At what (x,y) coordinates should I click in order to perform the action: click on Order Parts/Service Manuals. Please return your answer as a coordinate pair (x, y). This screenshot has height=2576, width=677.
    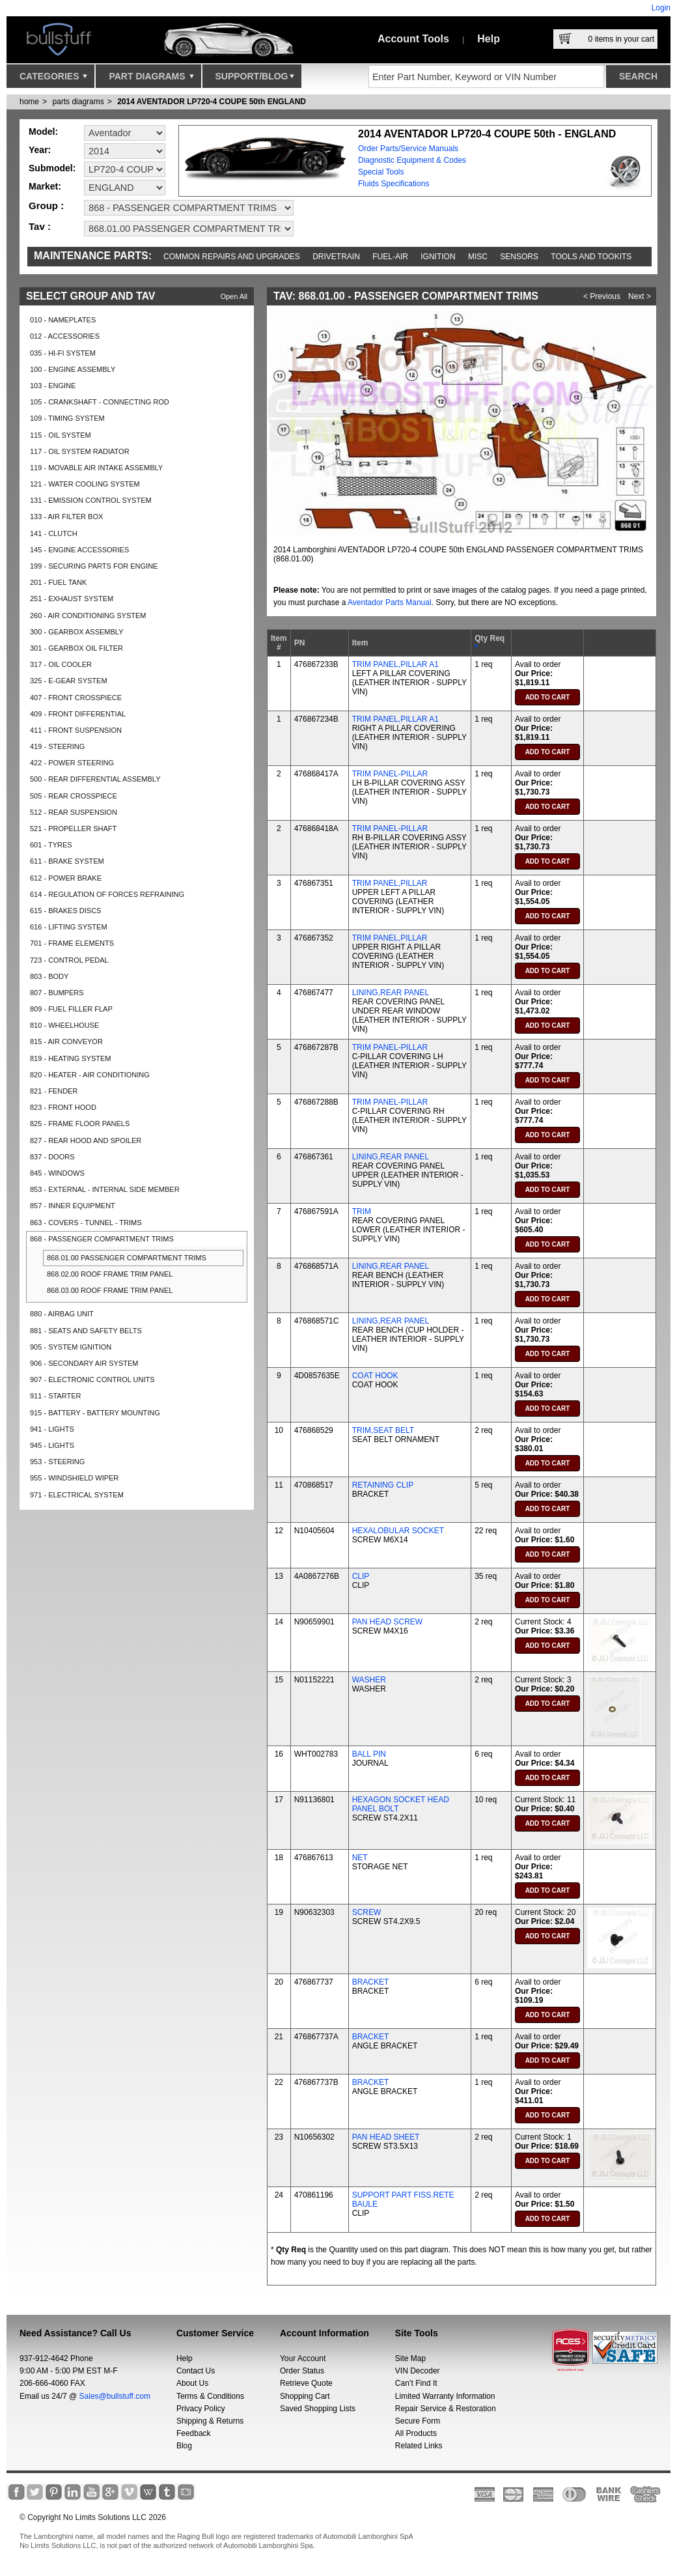
    Looking at the image, I should click on (408, 148).